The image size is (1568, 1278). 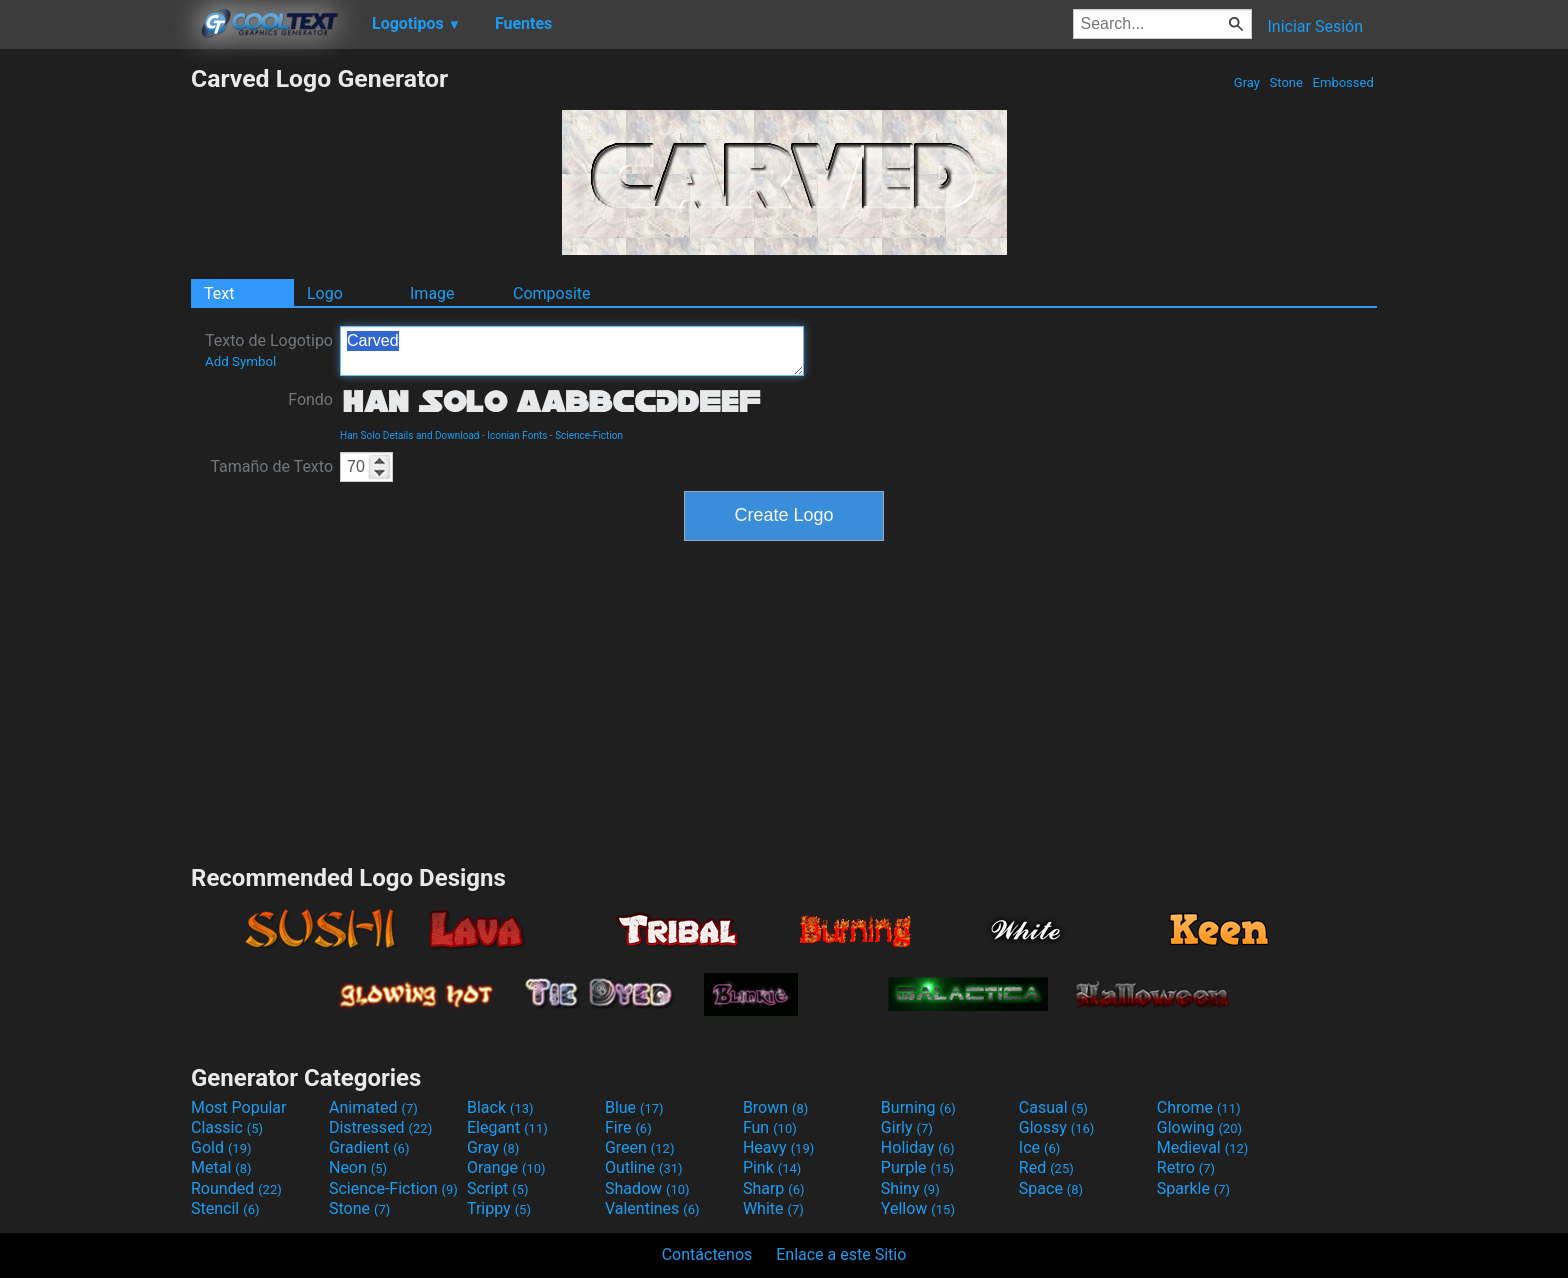 I want to click on Casual, so click(x=1053, y=1107).